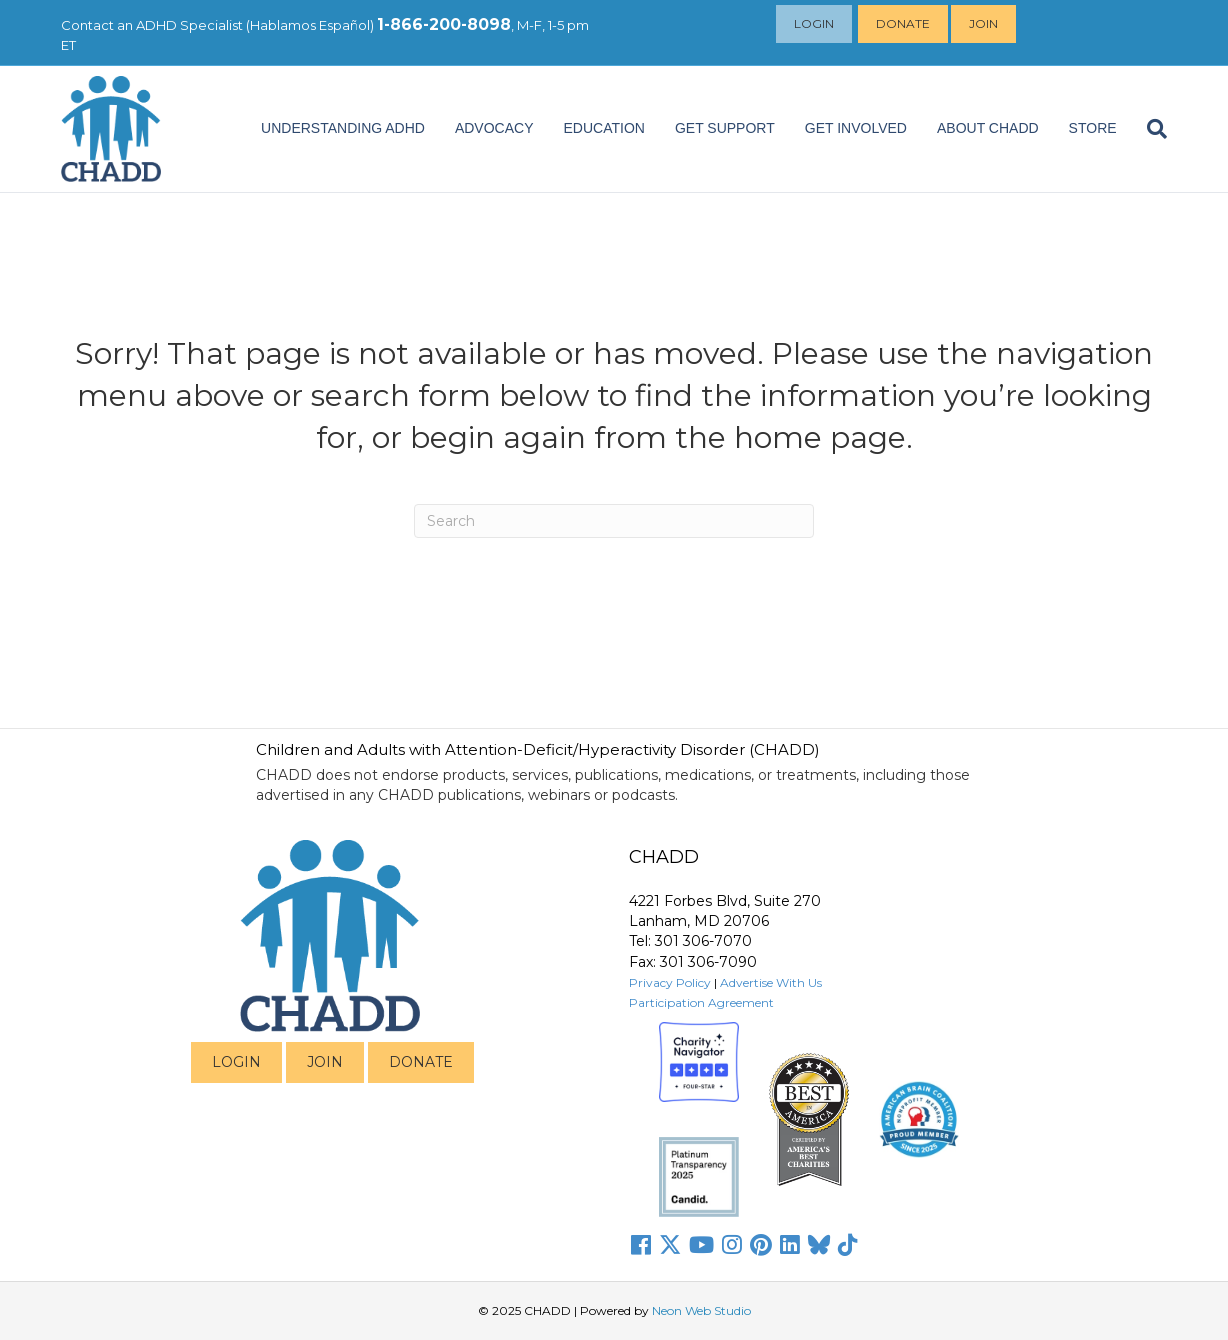  What do you see at coordinates (771, 982) in the screenshot?
I see `Advertise With Us` at bounding box center [771, 982].